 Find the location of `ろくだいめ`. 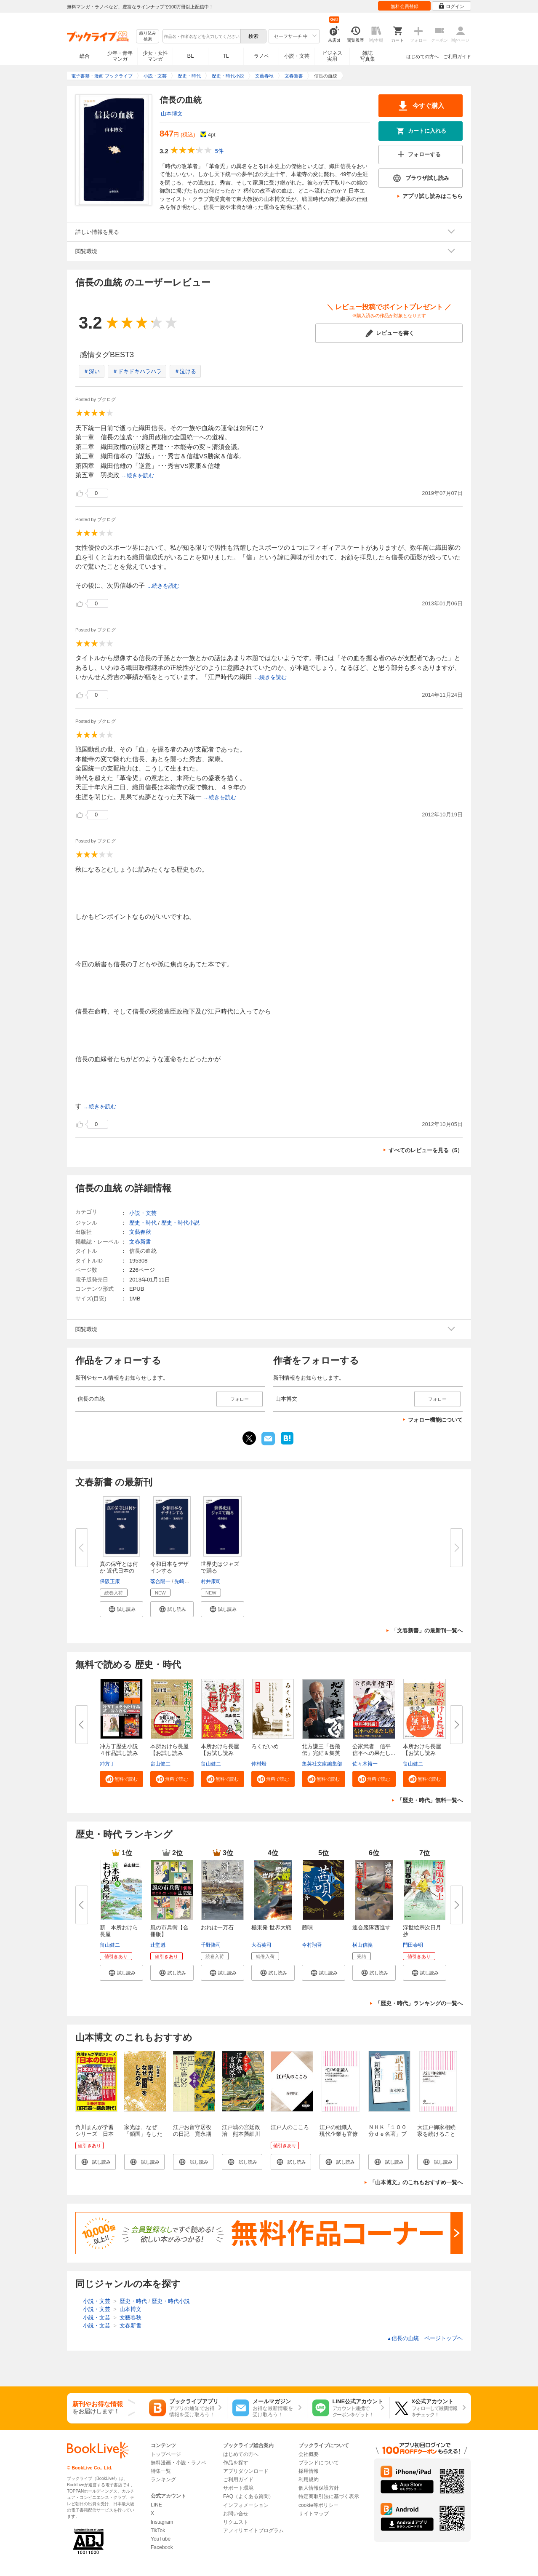

ろくだいめ is located at coordinates (265, 1746).